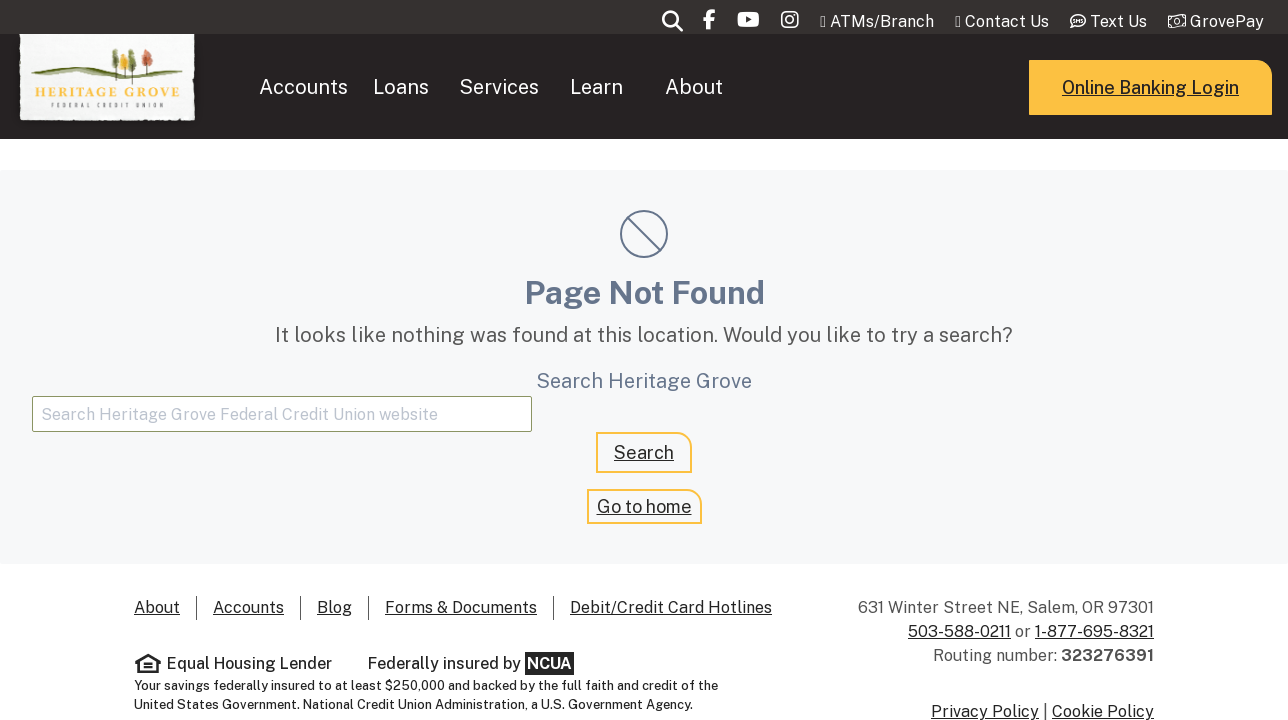 The width and height of the screenshot is (1288, 720). Describe the element at coordinates (748, 190) in the screenshot. I see `[Subscribe to our Youtube channel]` at that location.